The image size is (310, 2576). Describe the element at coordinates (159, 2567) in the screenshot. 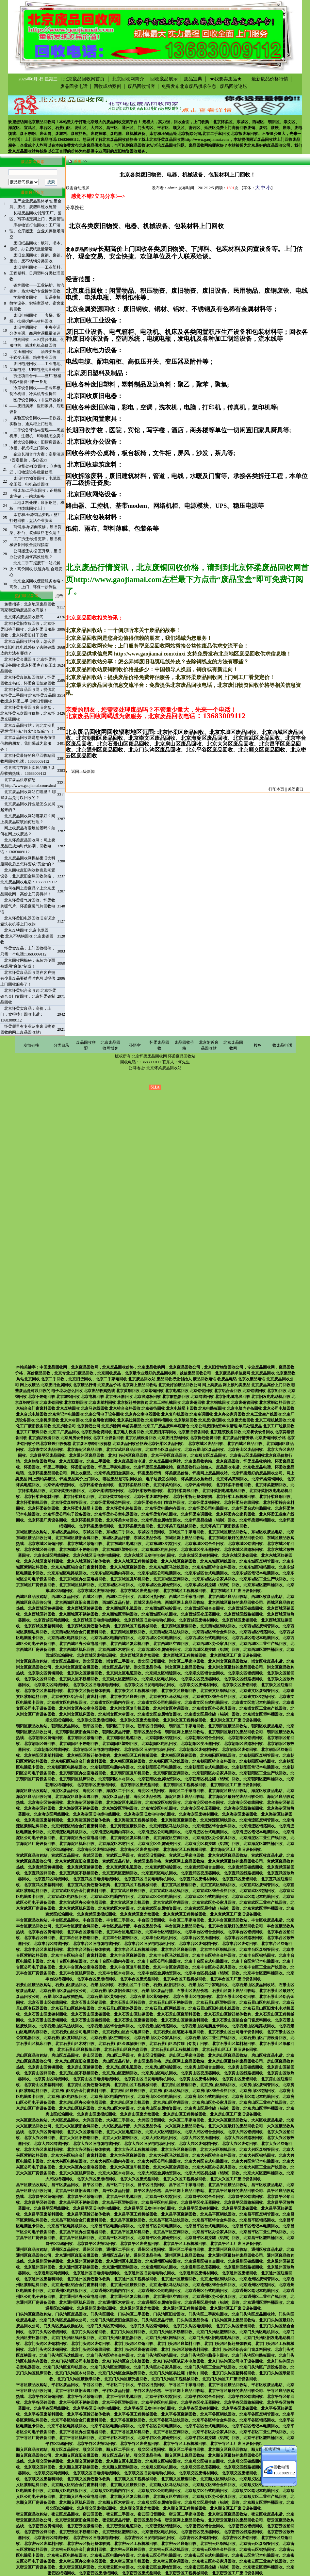

I see `北京密云区金属物资回收` at that location.